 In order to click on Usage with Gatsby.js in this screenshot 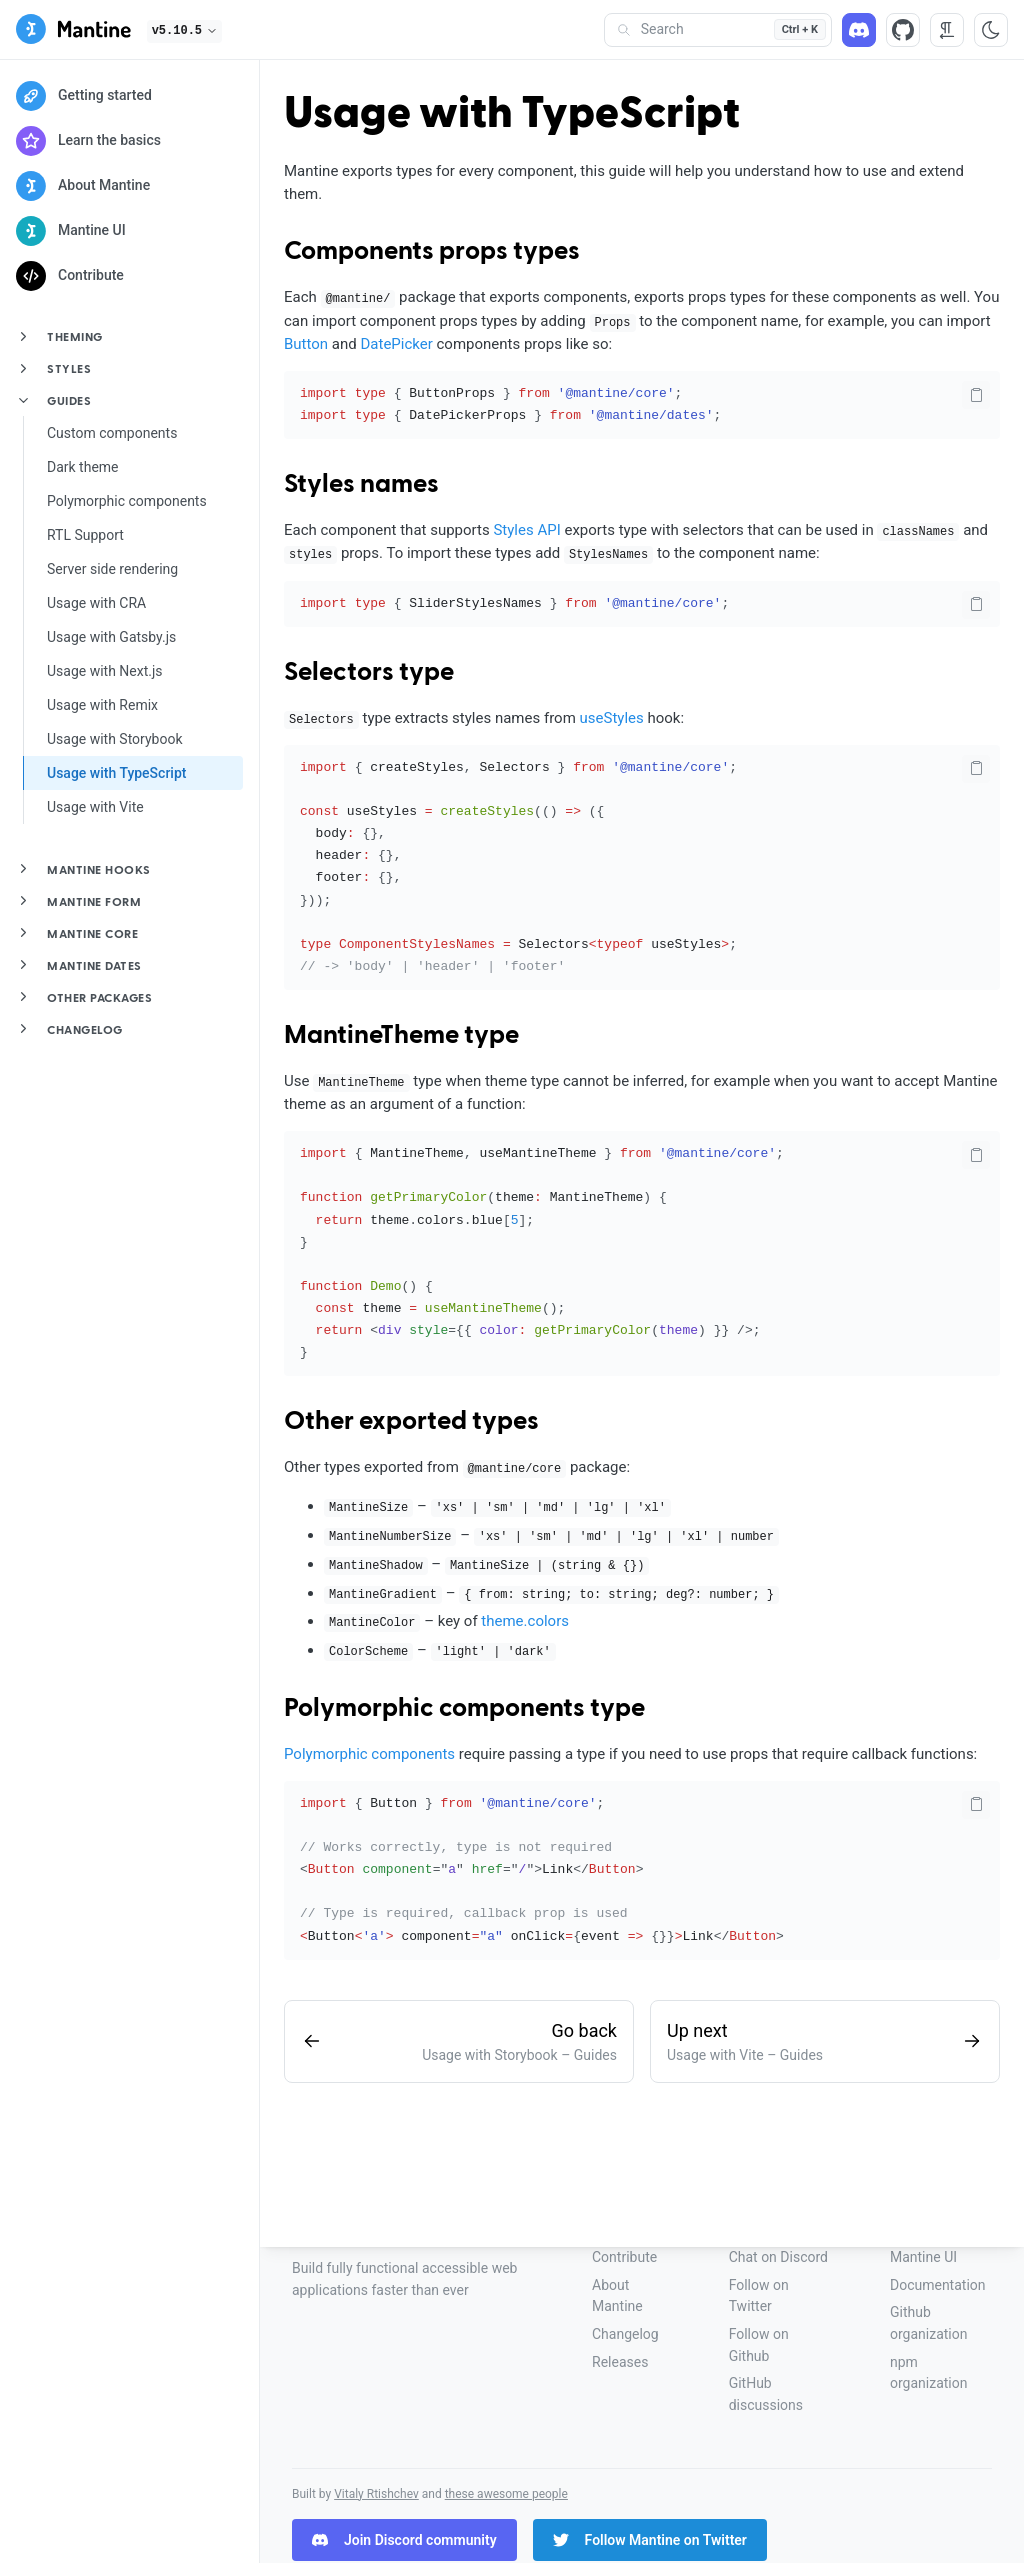, I will do `click(111, 637)`.